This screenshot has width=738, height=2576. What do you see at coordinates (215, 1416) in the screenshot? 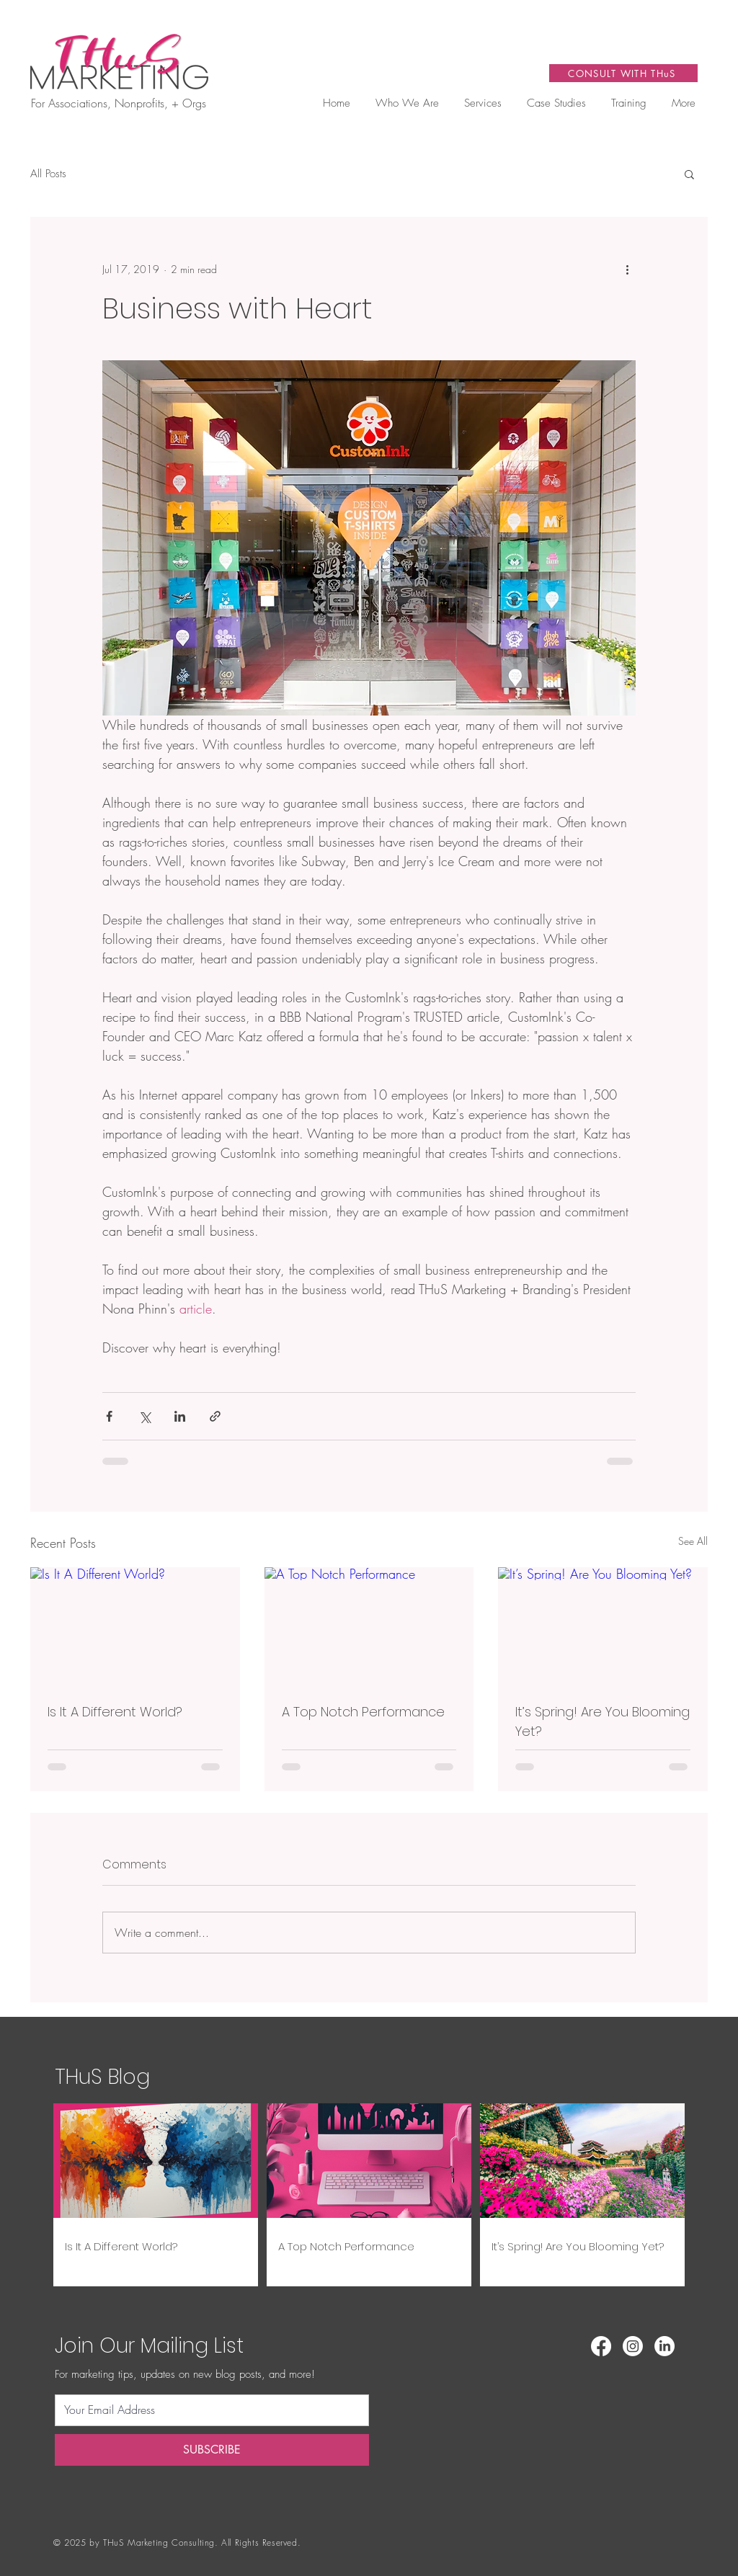
I see `[Share via link]` at bounding box center [215, 1416].